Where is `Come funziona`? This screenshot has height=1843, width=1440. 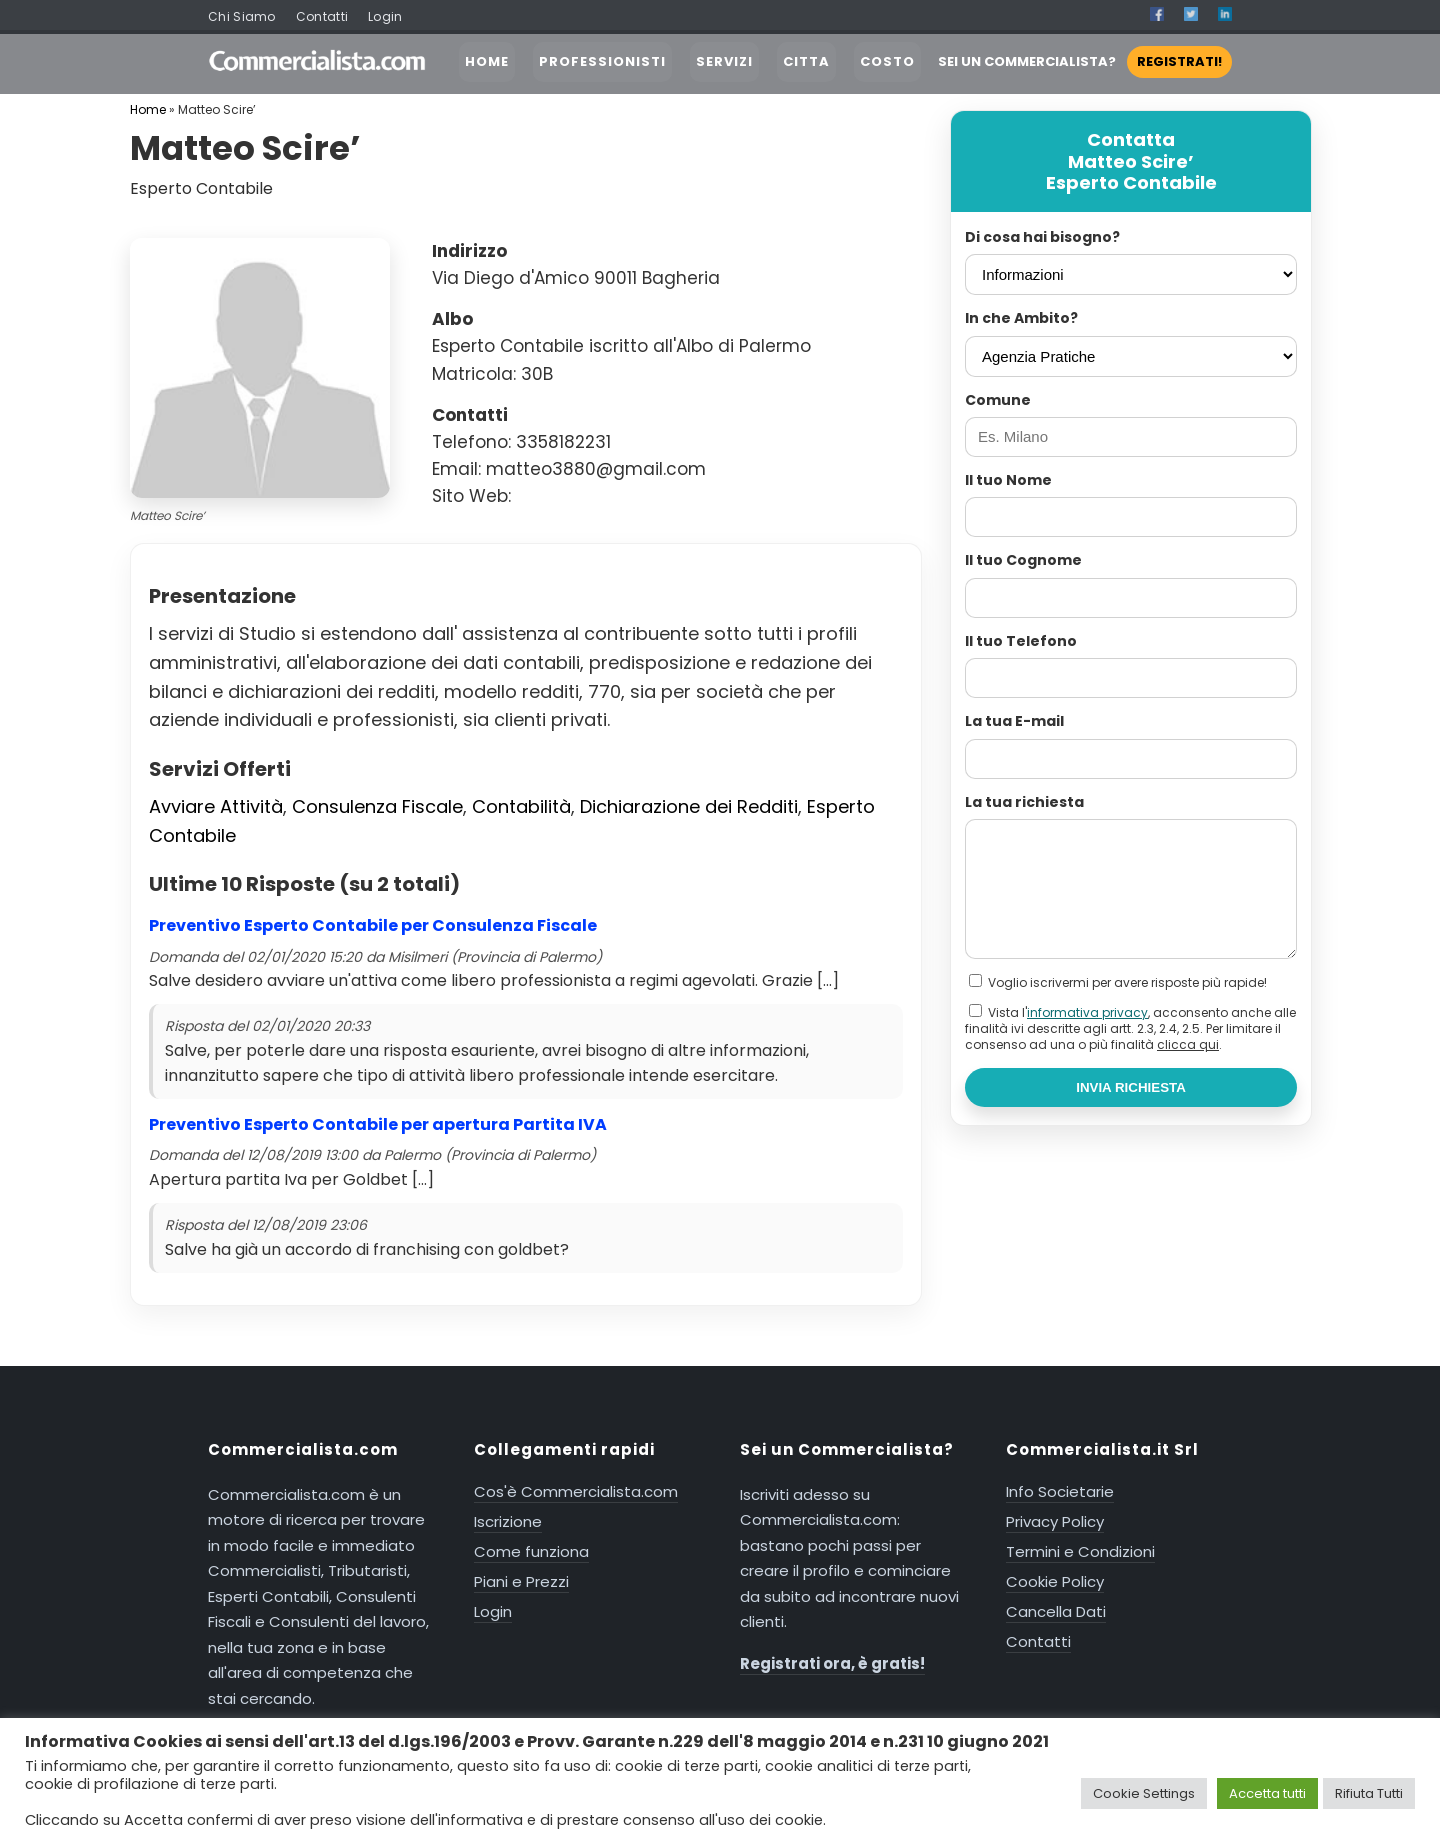
Come funziona is located at coordinates (531, 1551).